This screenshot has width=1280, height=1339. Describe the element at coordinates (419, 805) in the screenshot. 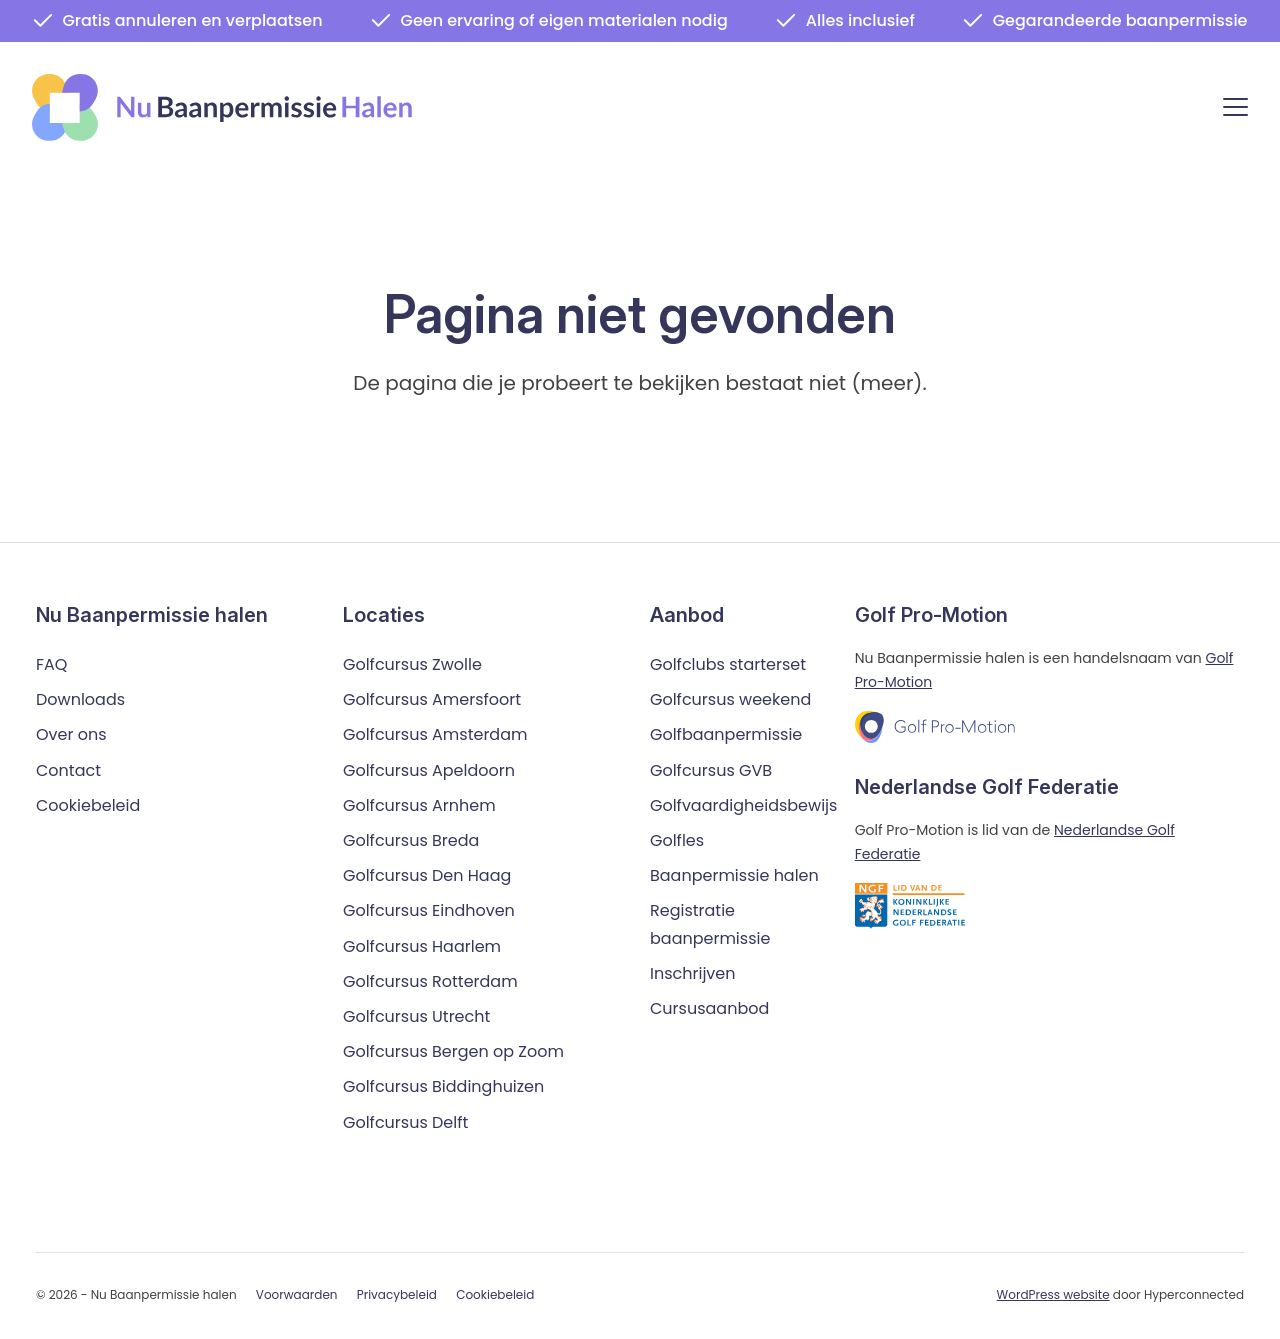

I see `Golfcursus Arnhem` at that location.